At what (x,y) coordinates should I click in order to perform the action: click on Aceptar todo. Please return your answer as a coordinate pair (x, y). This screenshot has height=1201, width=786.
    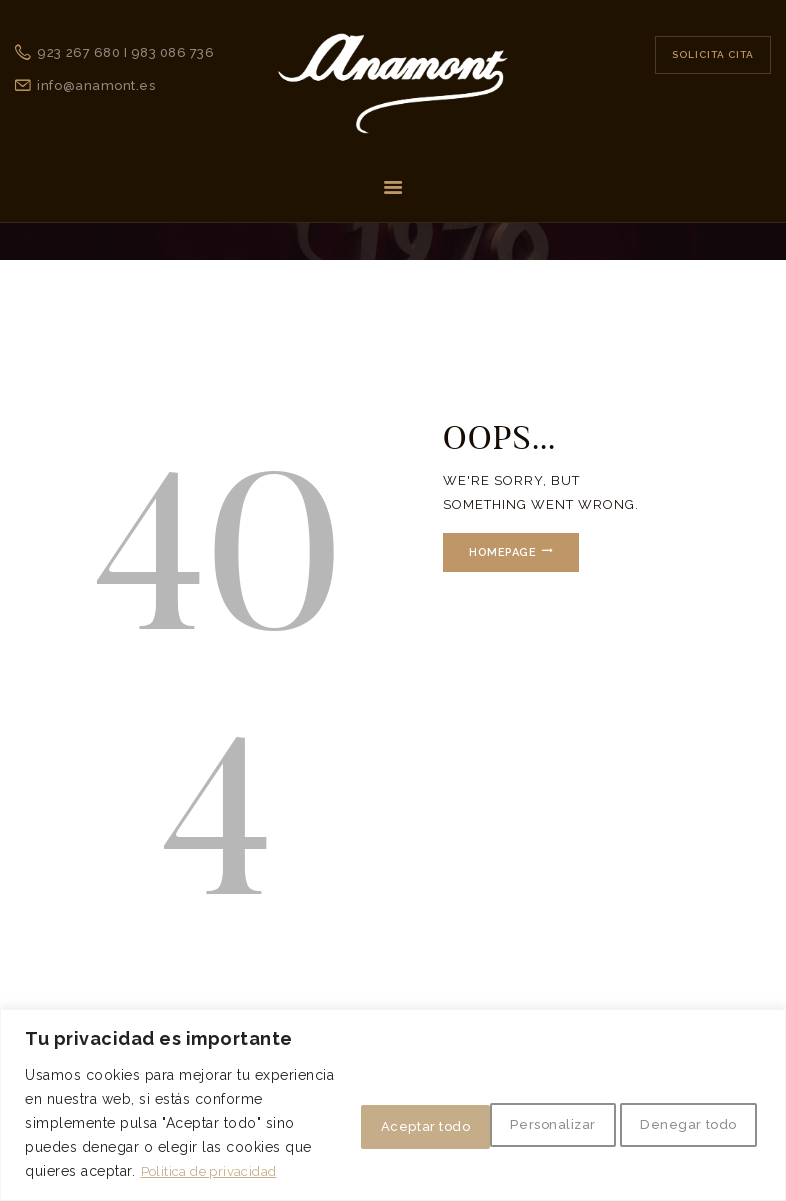
    Looking at the image, I should click on (680, 1100).